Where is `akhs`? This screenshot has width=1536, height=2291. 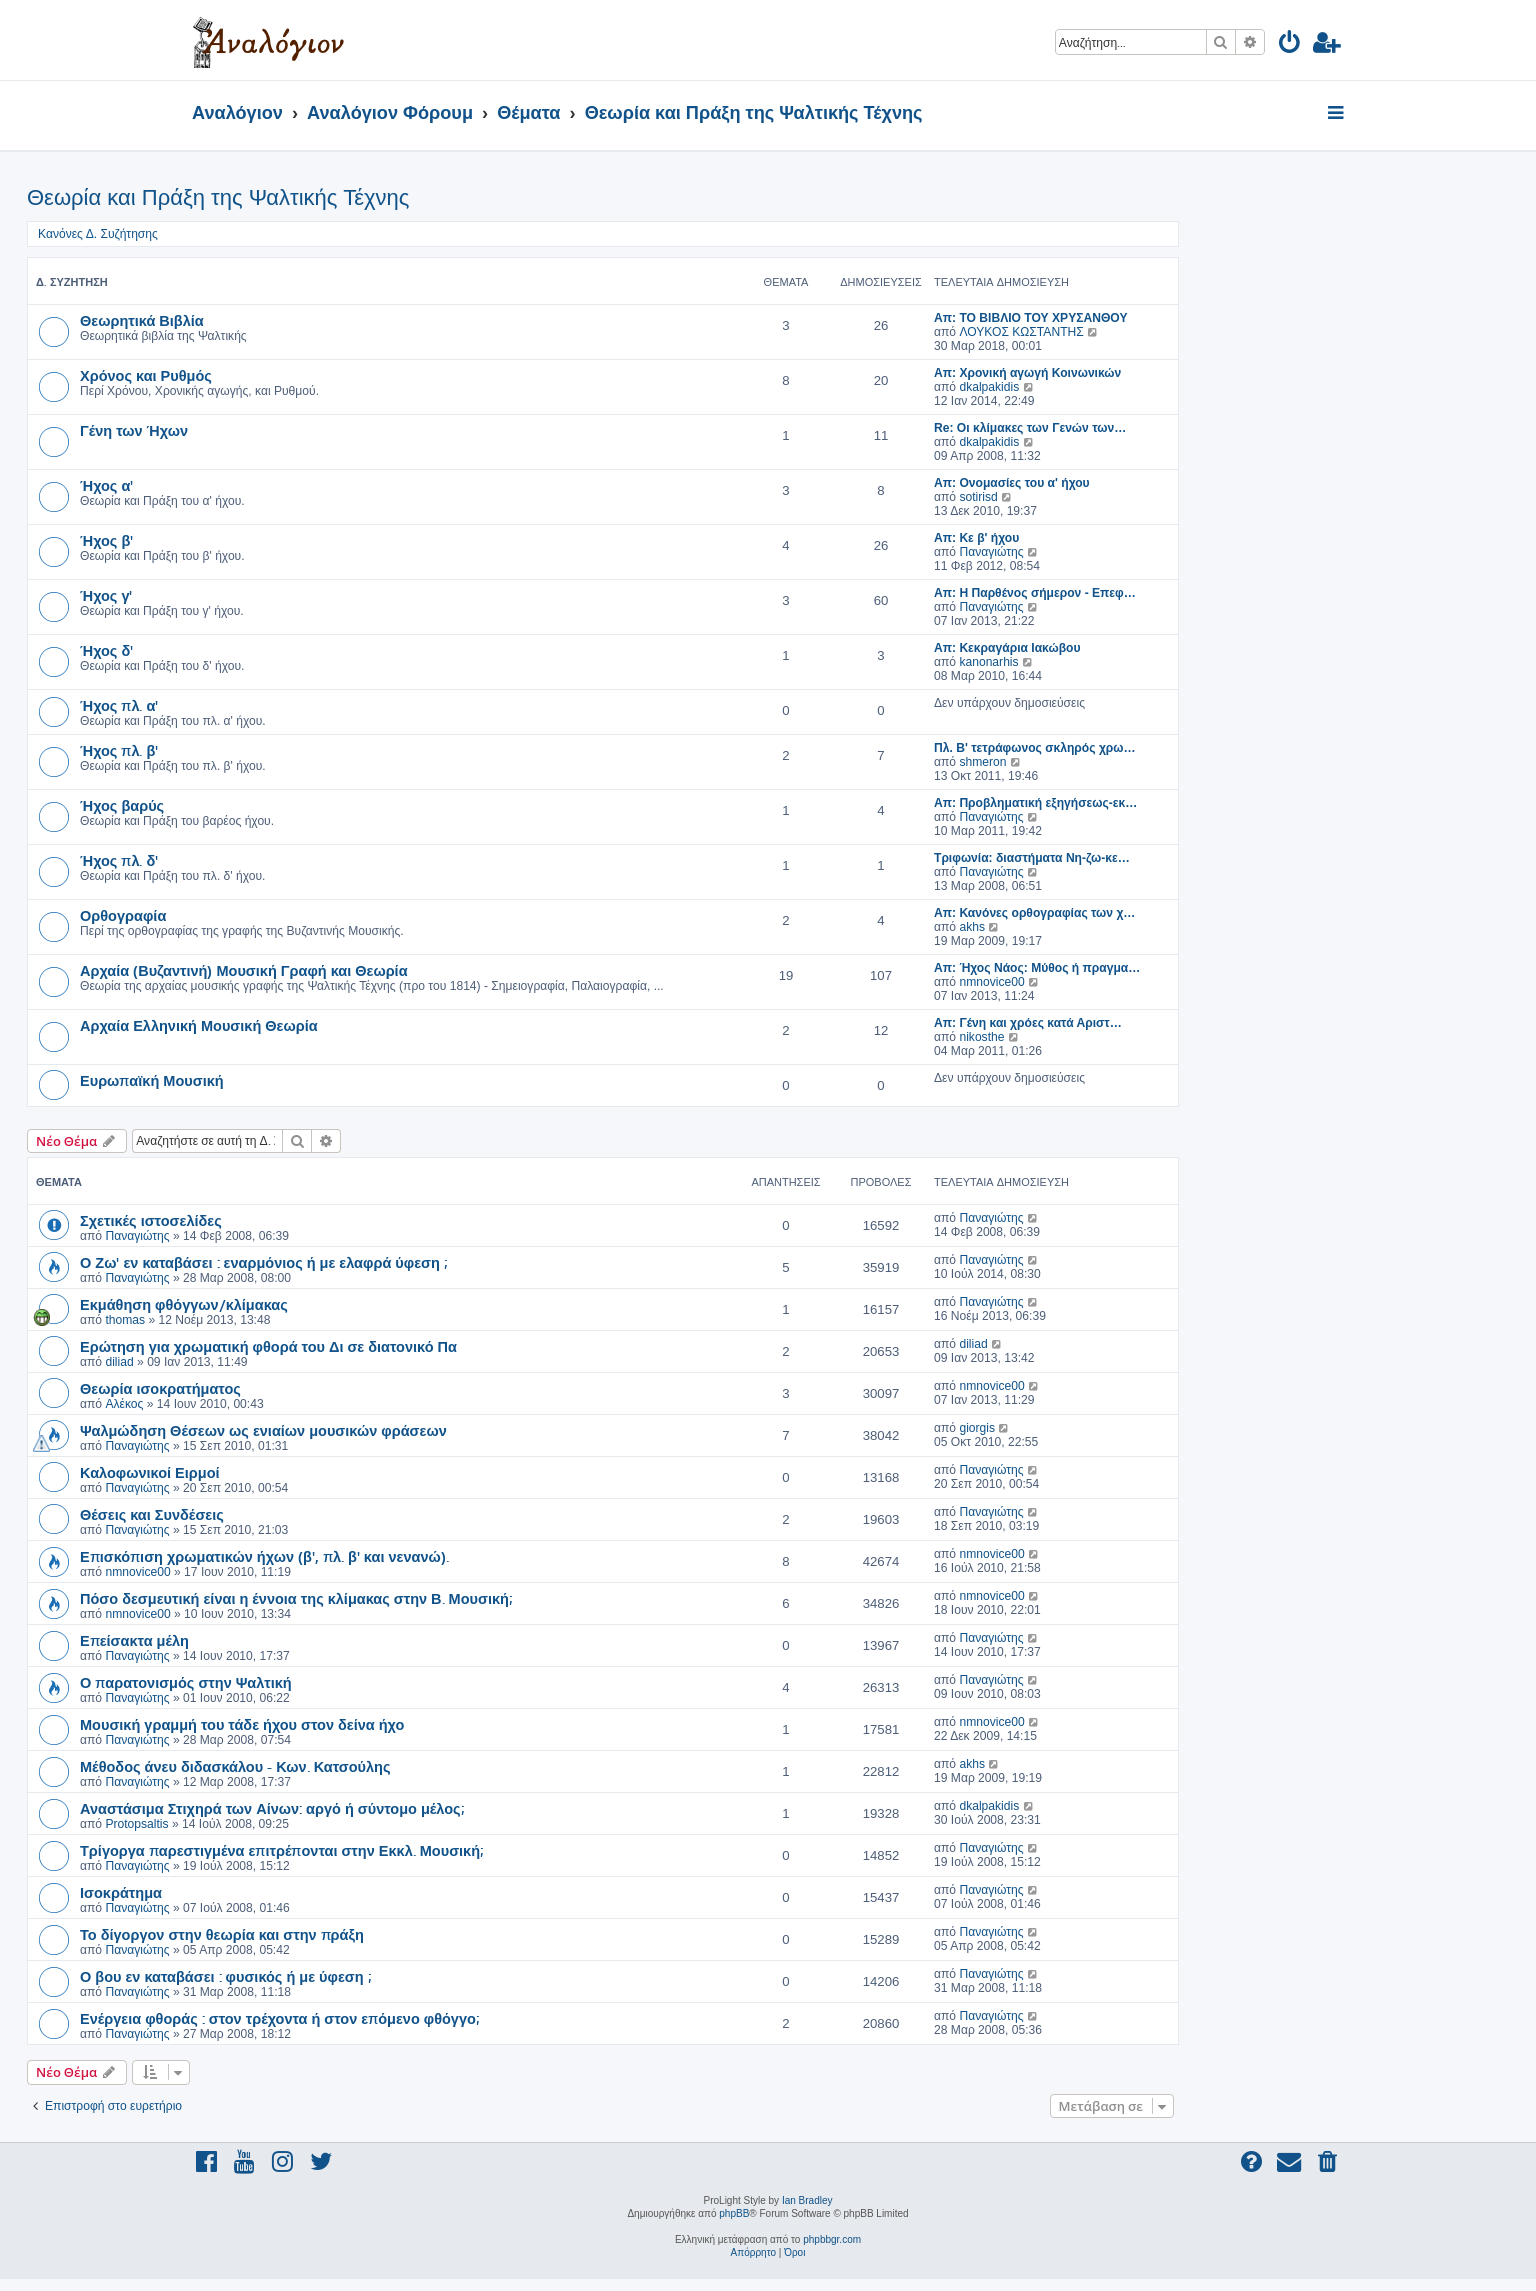 akhs is located at coordinates (972, 927).